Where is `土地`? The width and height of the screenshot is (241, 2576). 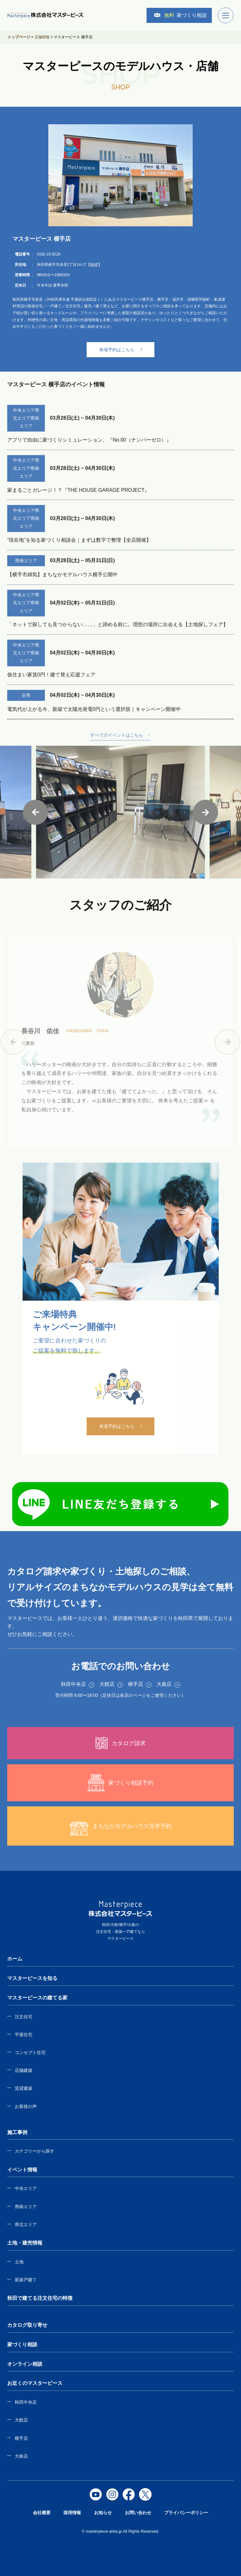 土地 is located at coordinates (19, 2261).